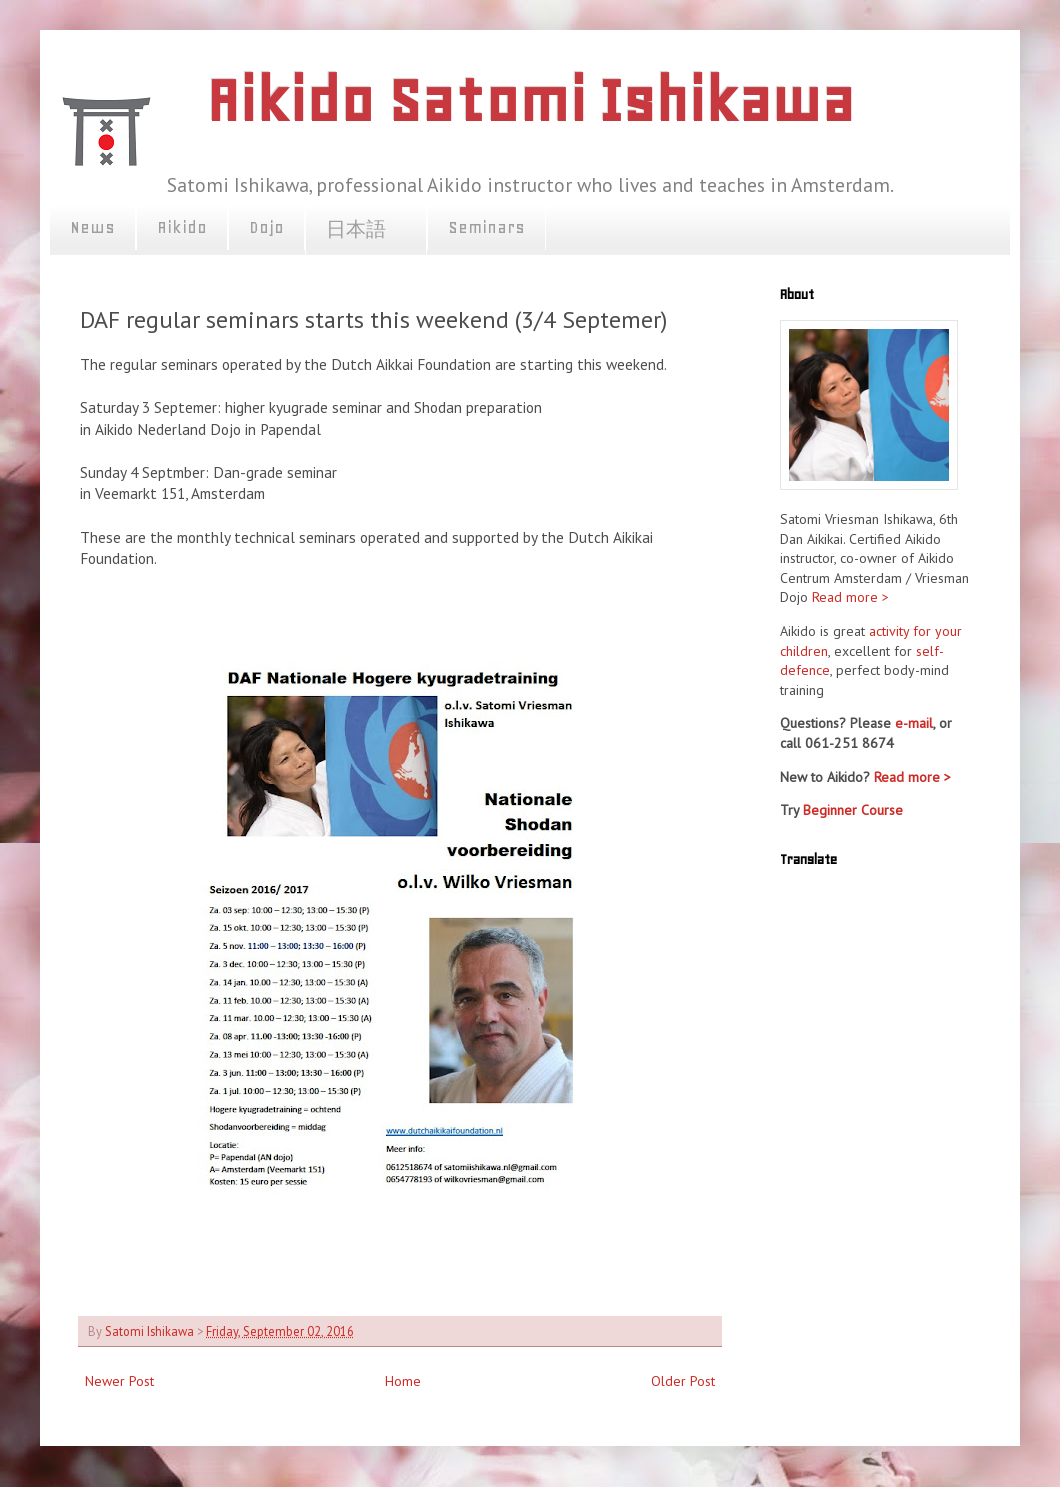 The image size is (1060, 1487). Describe the element at coordinates (92, 227) in the screenshot. I see `News` at that location.